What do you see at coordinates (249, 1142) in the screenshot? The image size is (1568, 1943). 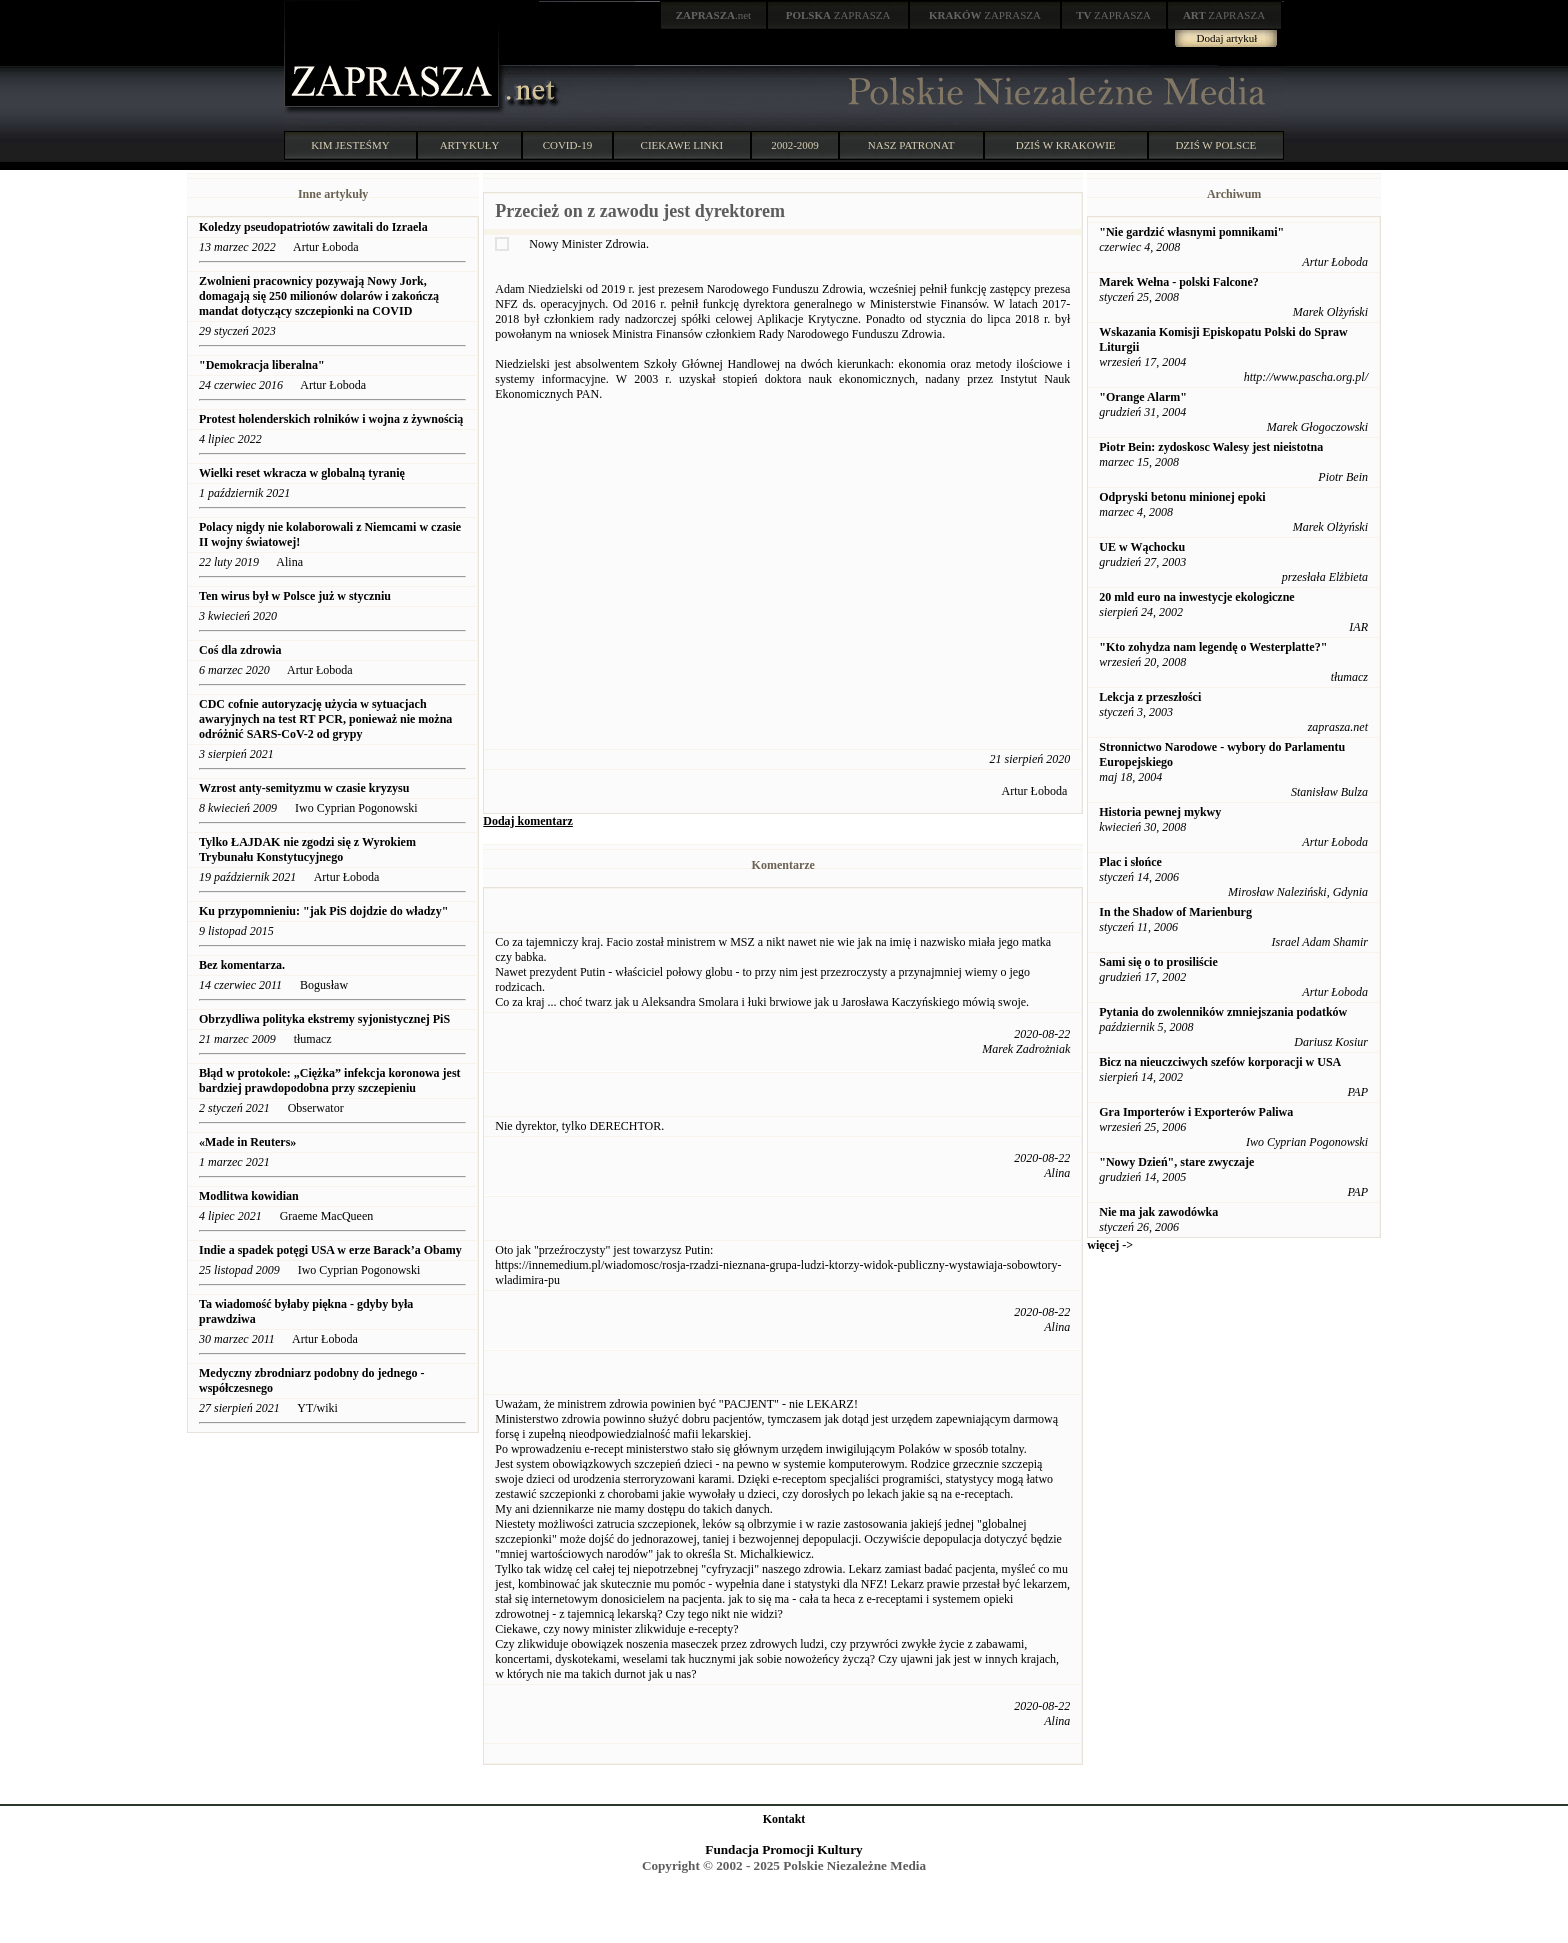 I see `«Made in Reuters»` at bounding box center [249, 1142].